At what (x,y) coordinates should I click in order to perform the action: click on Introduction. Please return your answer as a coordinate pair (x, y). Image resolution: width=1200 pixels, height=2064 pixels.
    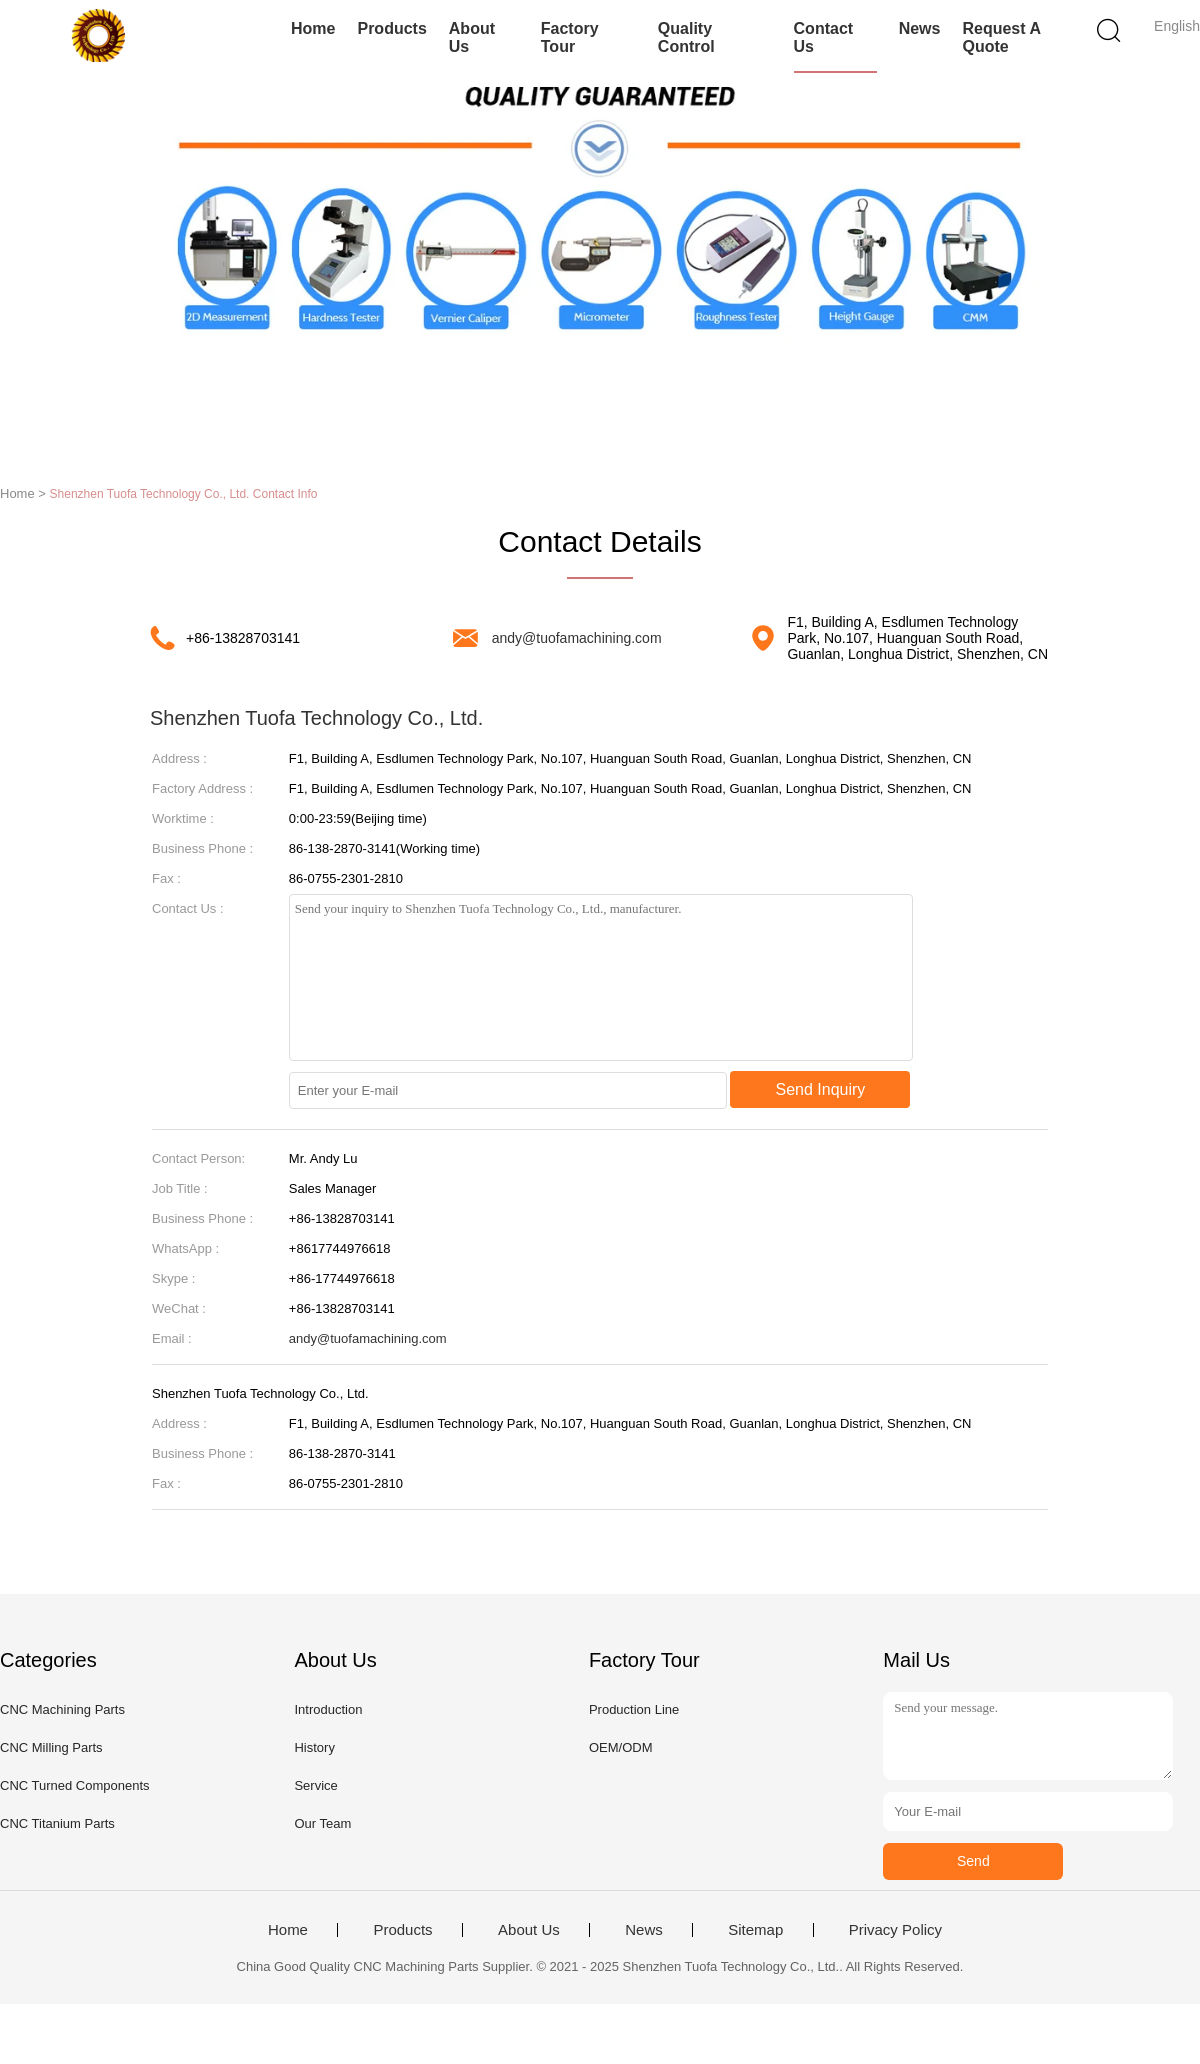
    Looking at the image, I should click on (328, 1709).